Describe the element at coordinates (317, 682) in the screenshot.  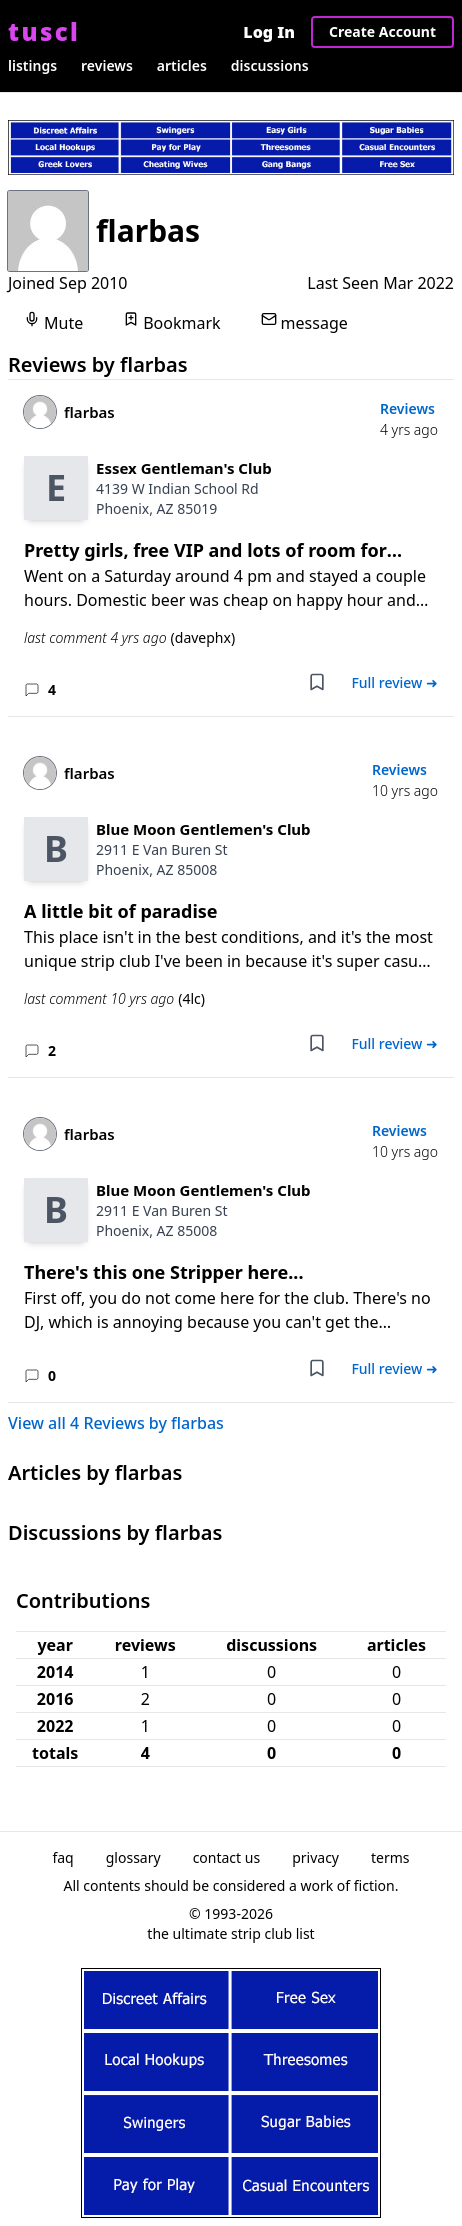
I see `[Add bookmark]` at that location.